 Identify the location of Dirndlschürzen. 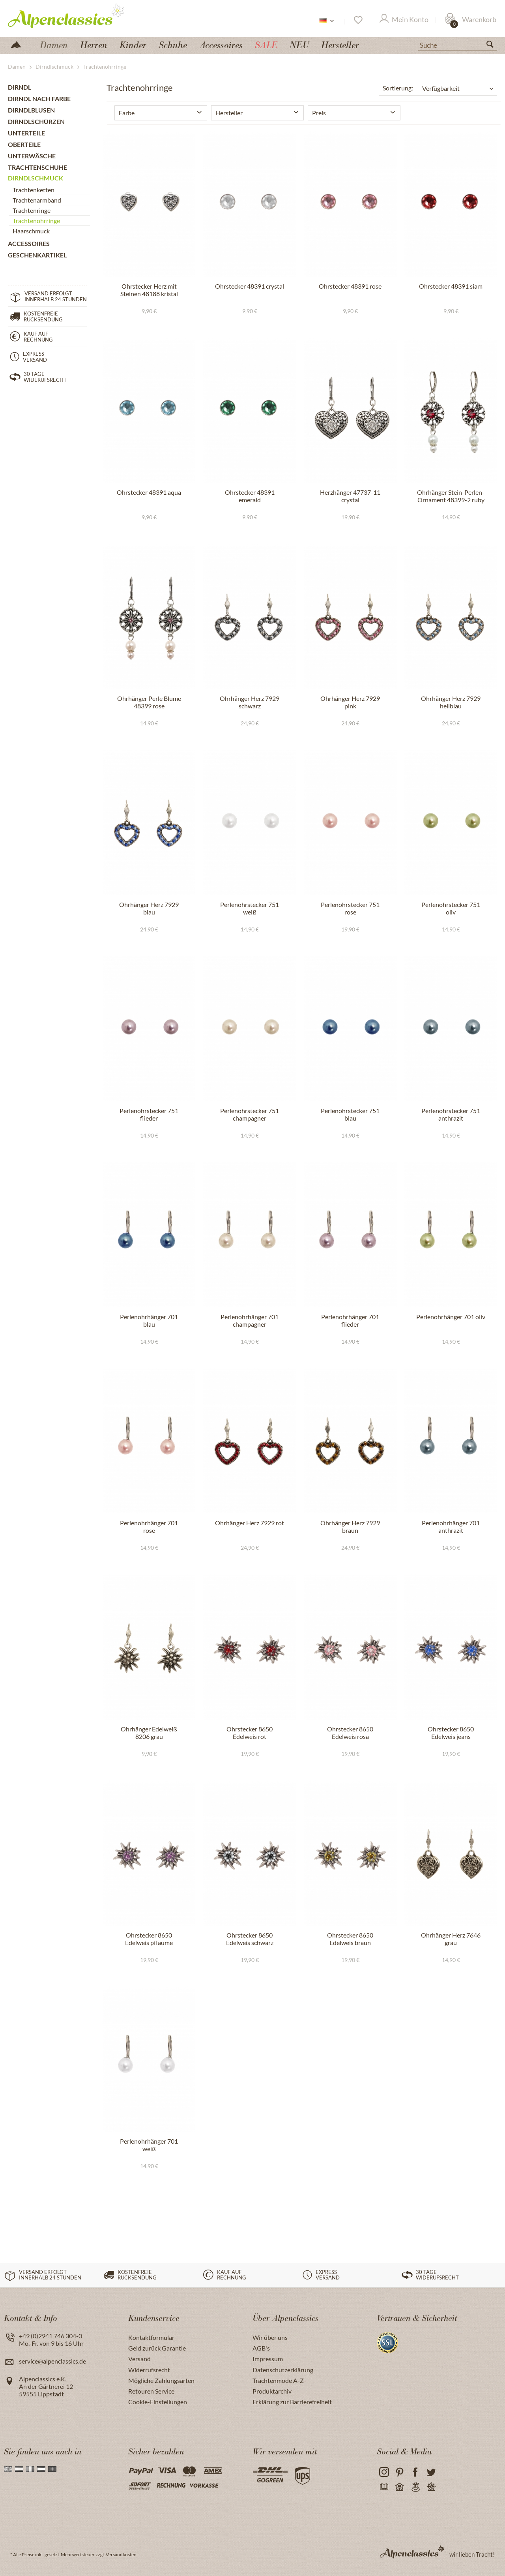
(36, 121).